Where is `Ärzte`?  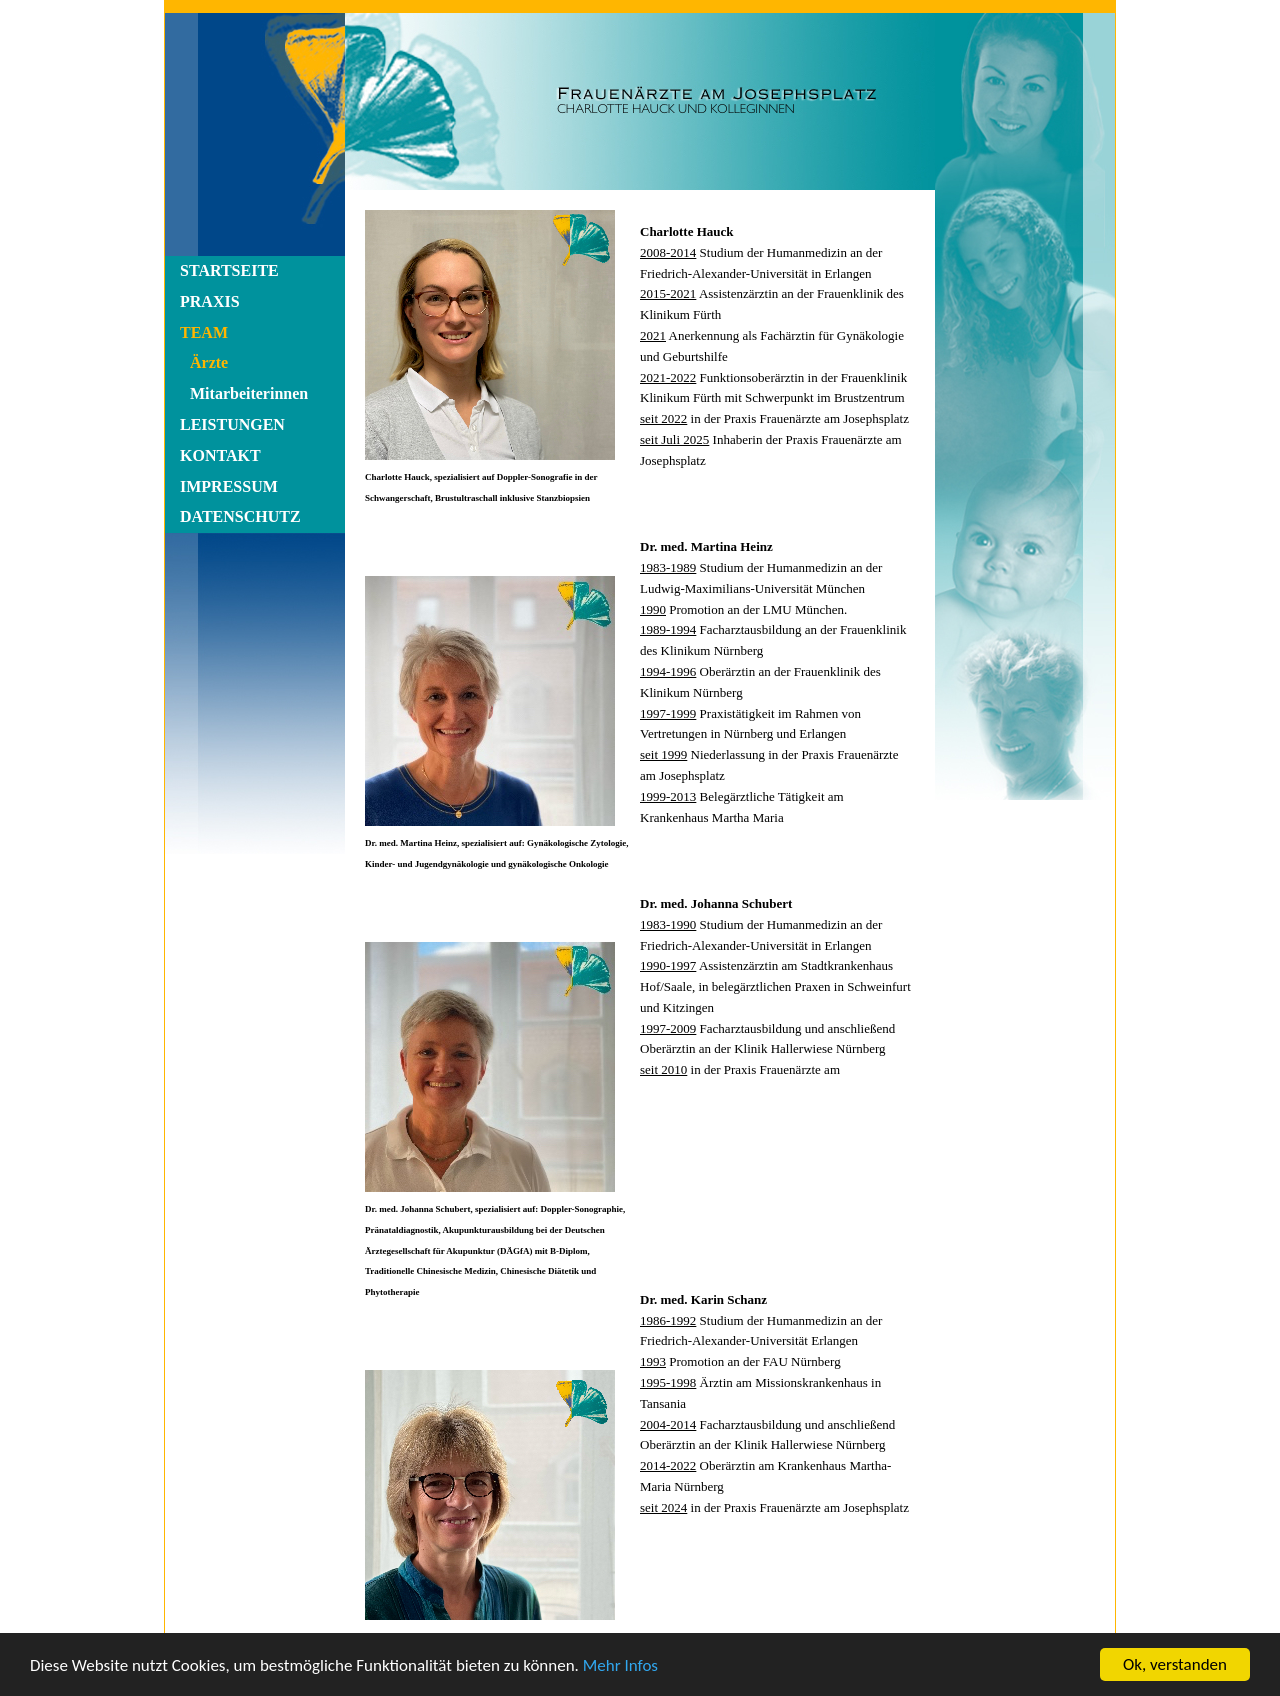
Ärzte is located at coordinates (209, 362).